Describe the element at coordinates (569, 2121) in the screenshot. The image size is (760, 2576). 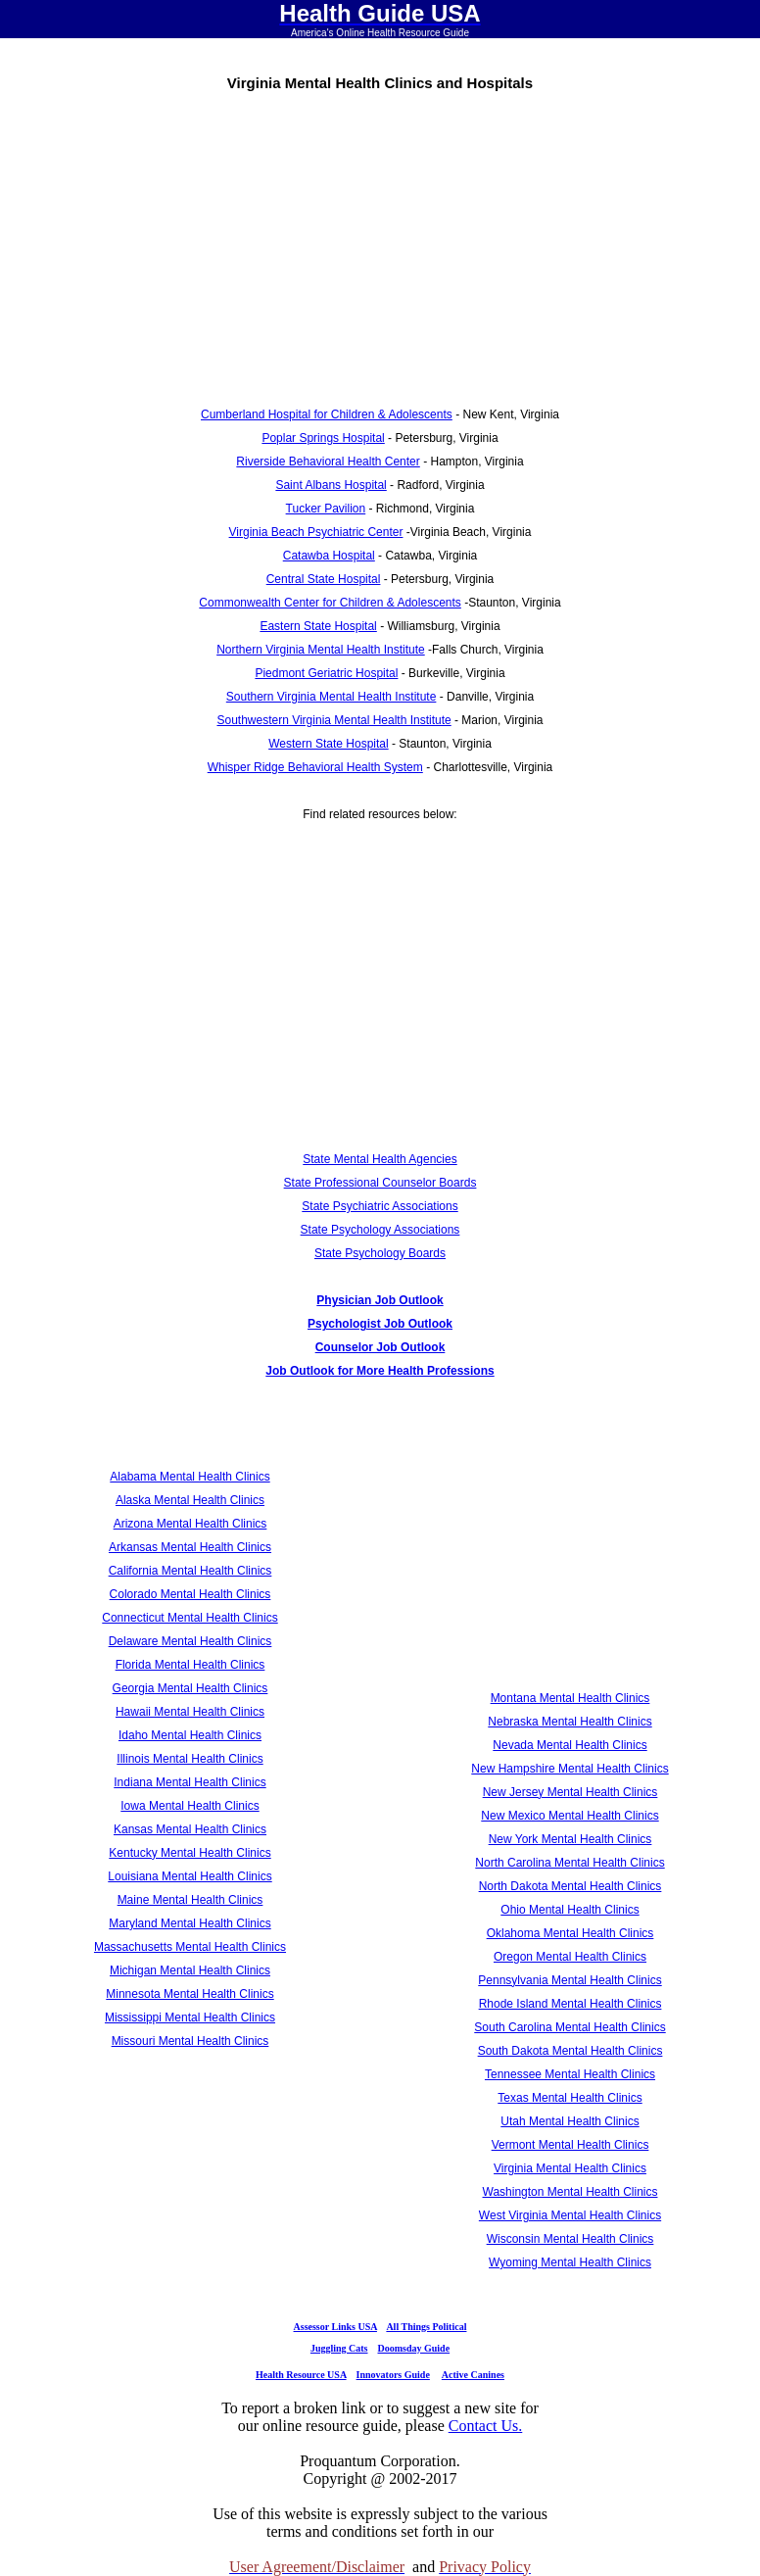
I see `Utah Mental Health Clinics` at that location.